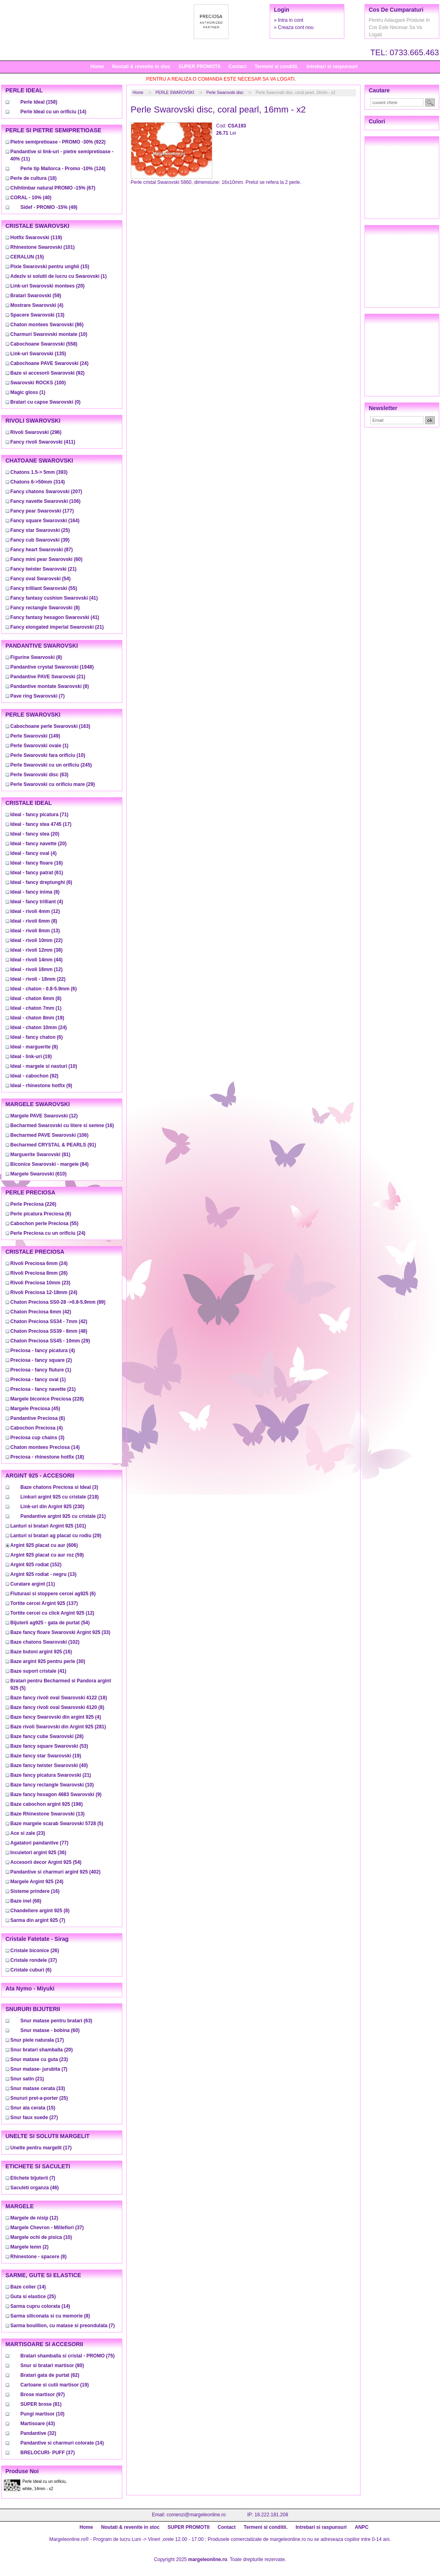  I want to click on (281), so click(58, 1727).